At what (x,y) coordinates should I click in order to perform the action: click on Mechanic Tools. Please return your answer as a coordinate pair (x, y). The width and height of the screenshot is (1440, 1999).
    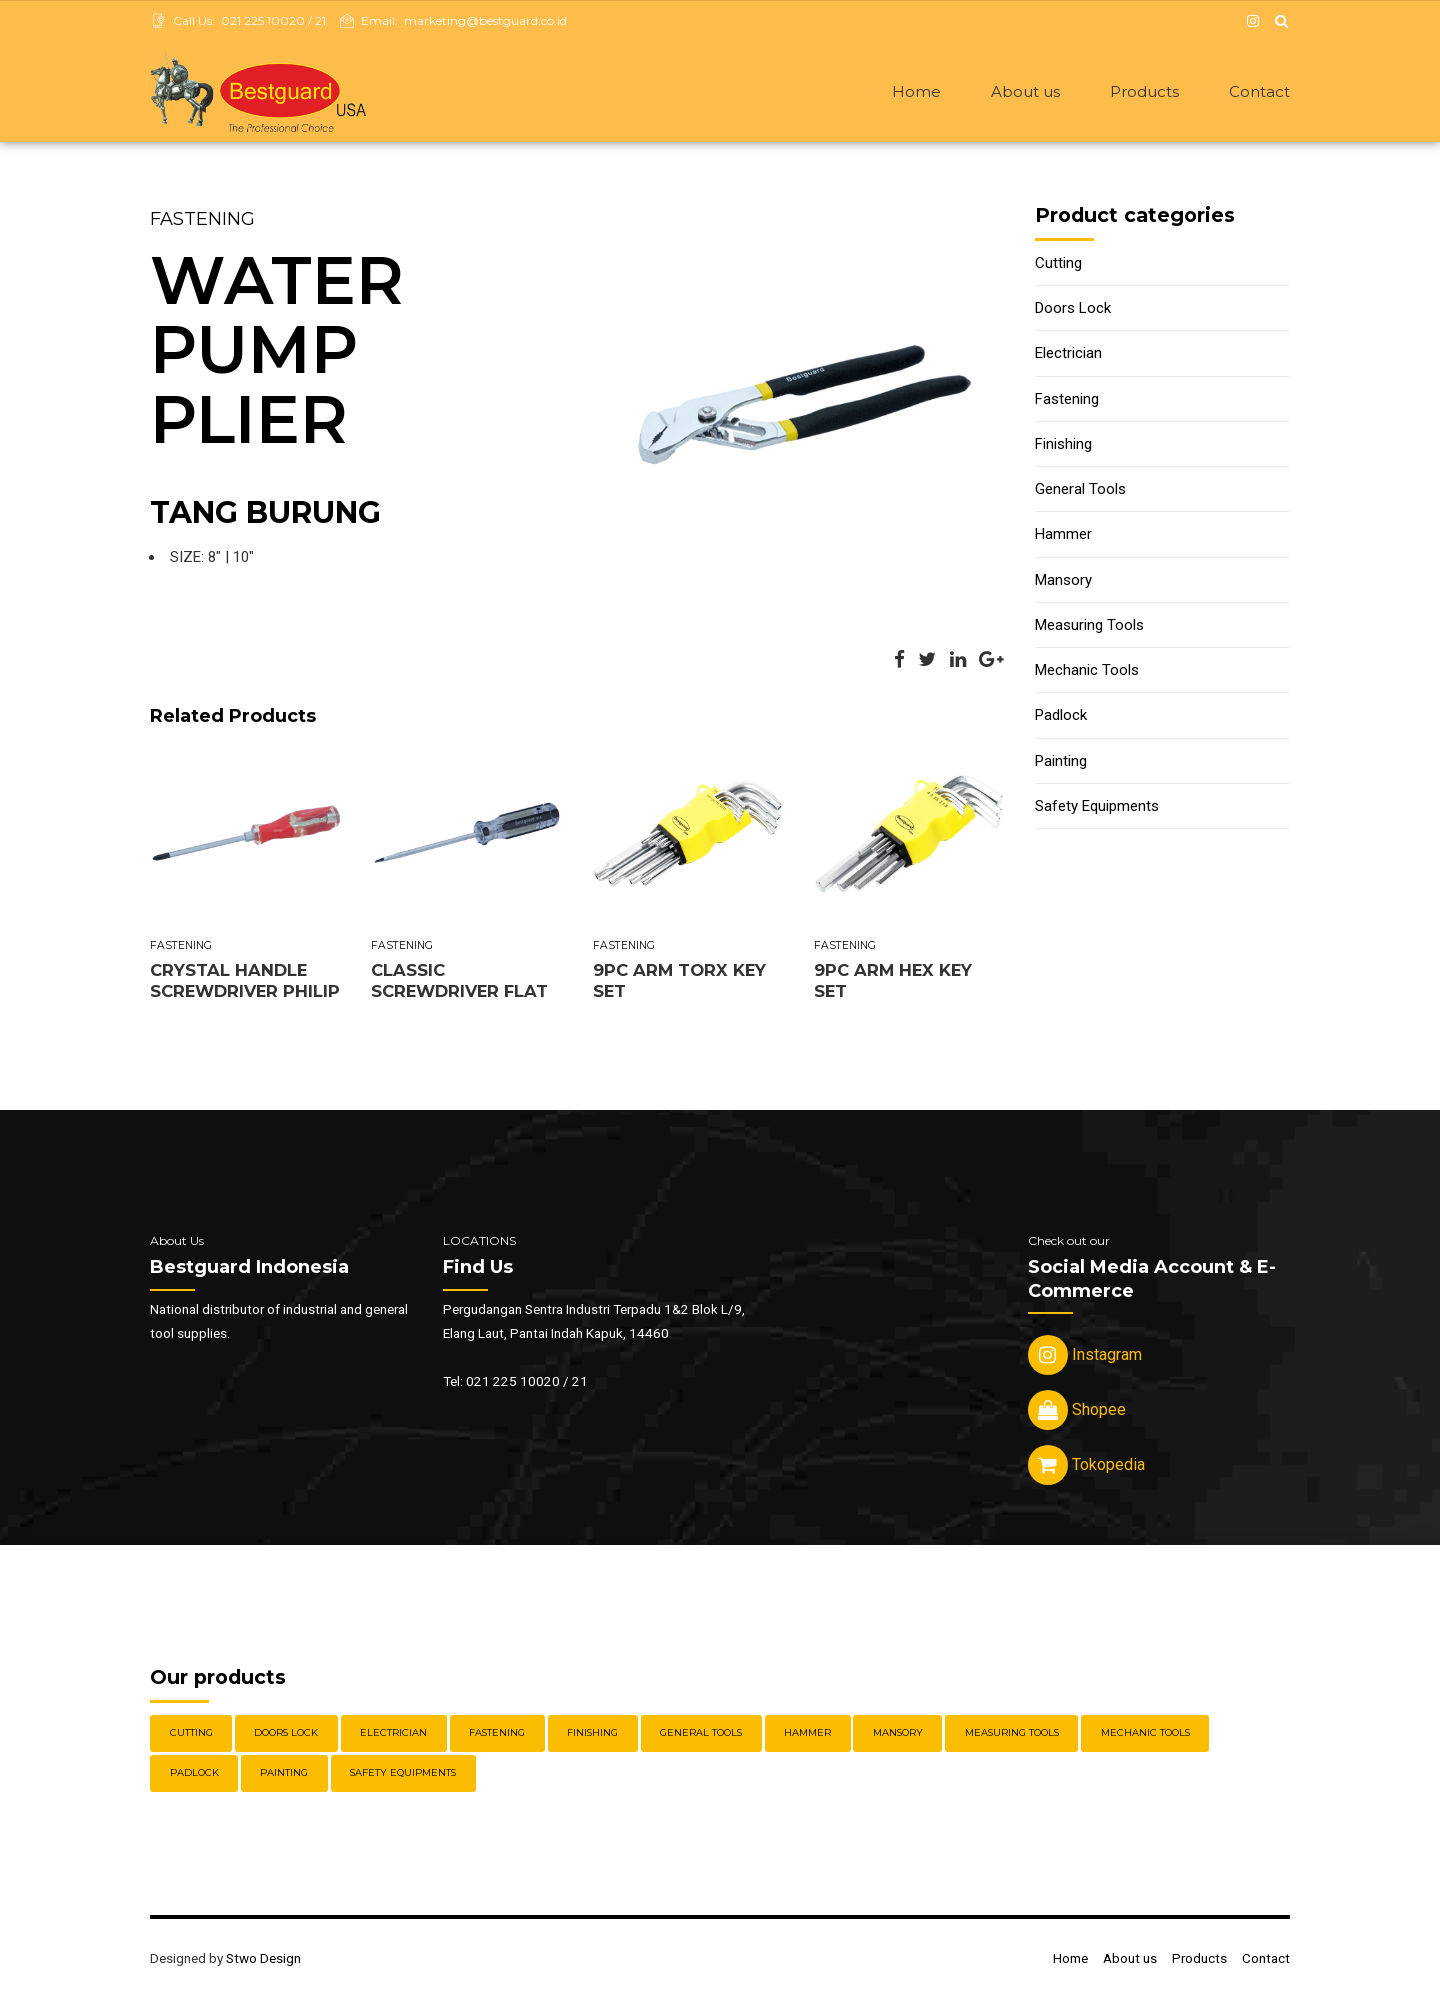
    Looking at the image, I should click on (1087, 672).